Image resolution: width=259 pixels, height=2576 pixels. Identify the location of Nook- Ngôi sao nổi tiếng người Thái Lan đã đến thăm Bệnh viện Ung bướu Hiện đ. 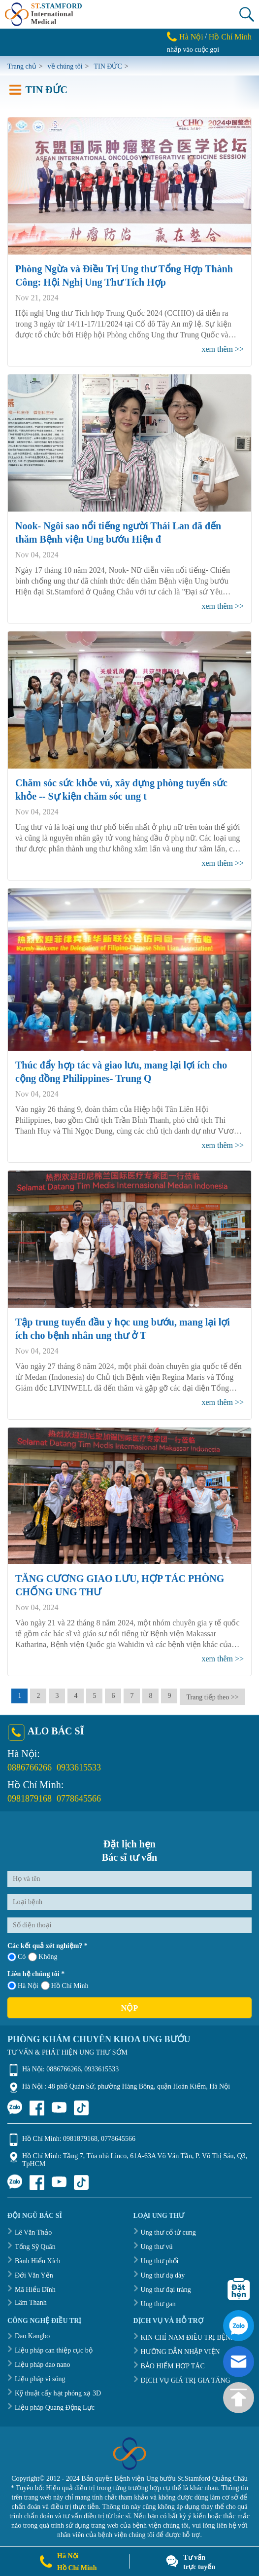
(118, 532).